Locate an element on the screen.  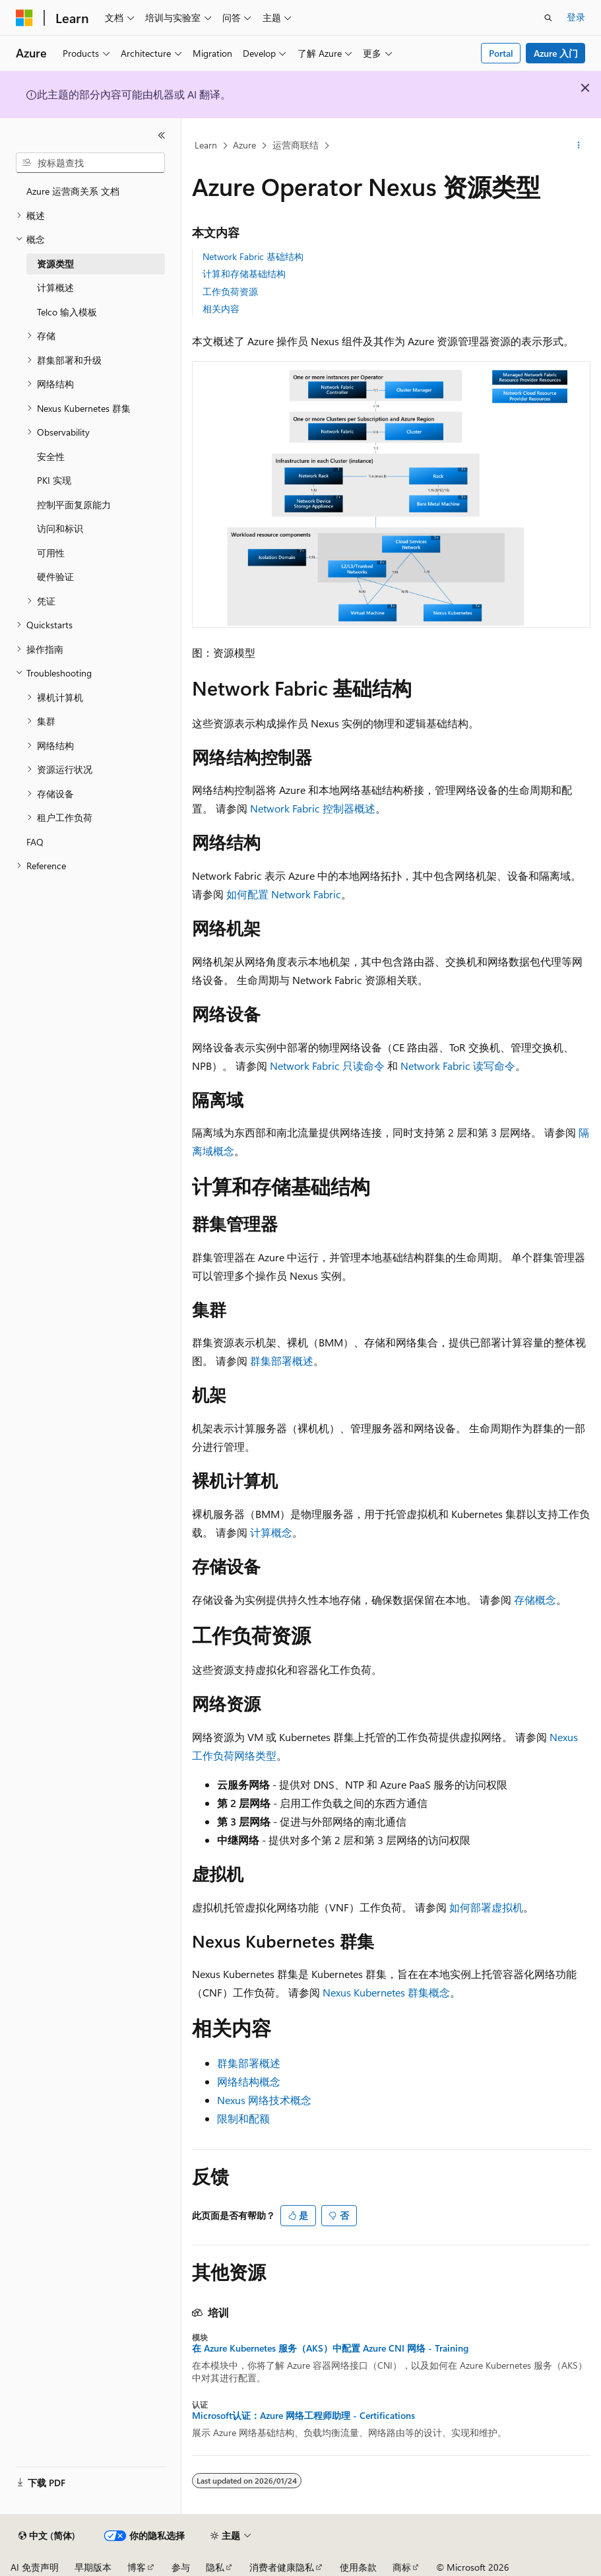
[combobox] is located at coordinates (90, 163).